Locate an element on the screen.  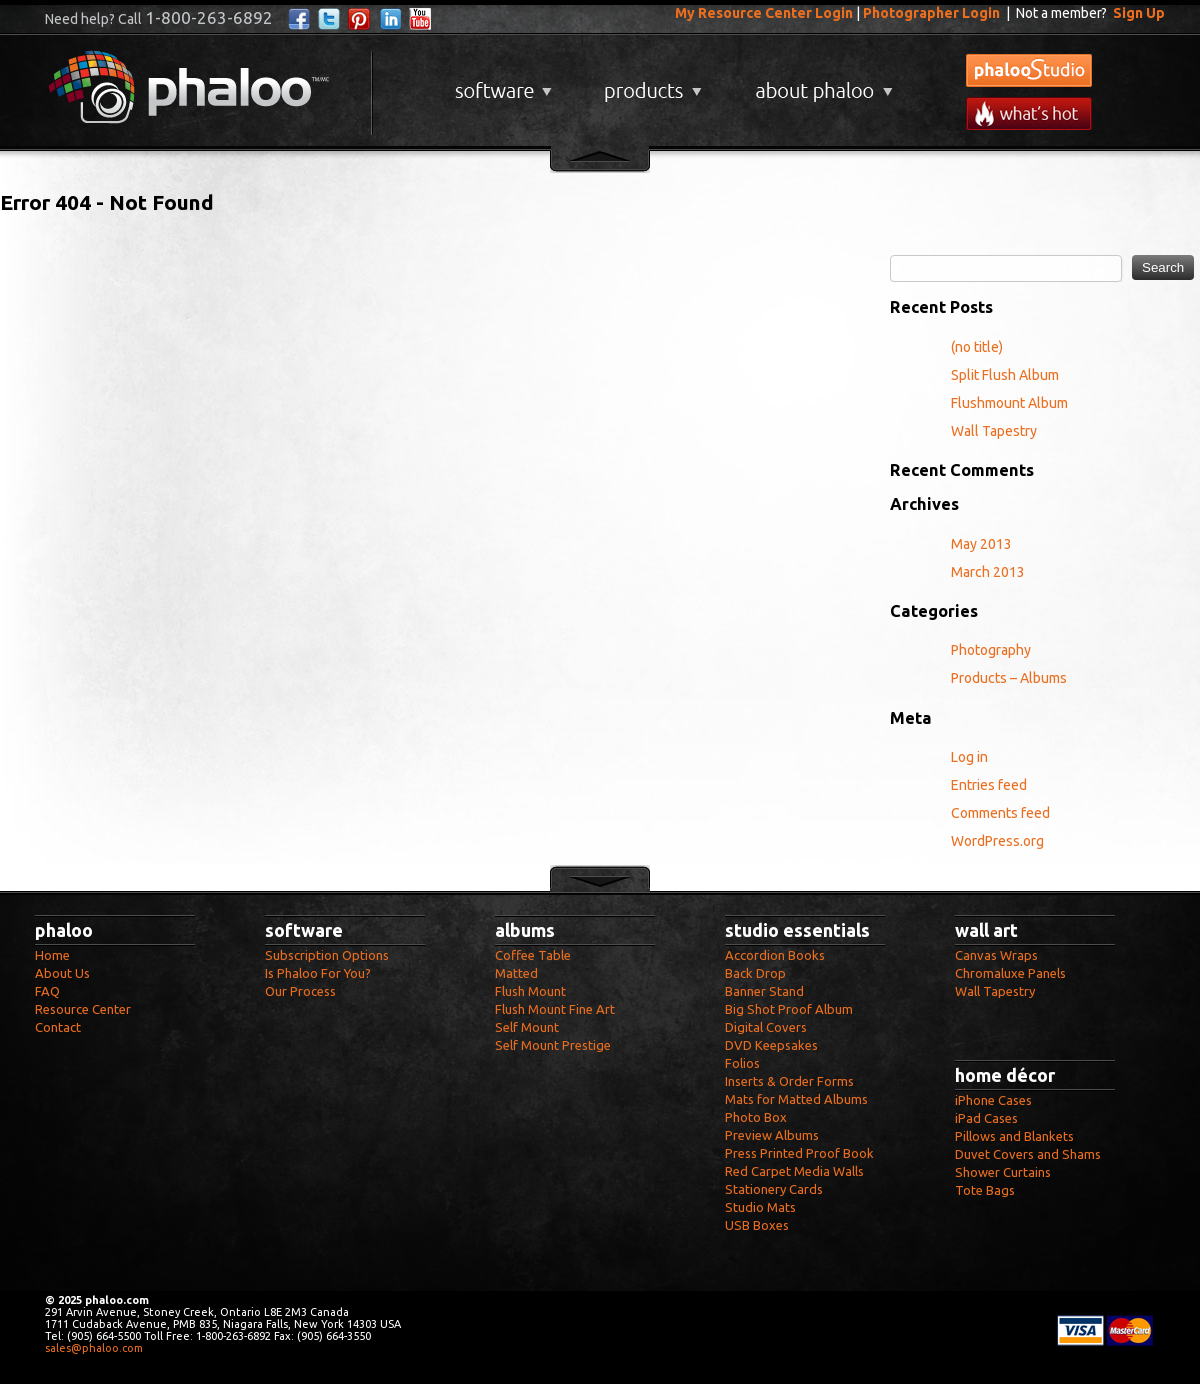
Log in is located at coordinates (969, 757).